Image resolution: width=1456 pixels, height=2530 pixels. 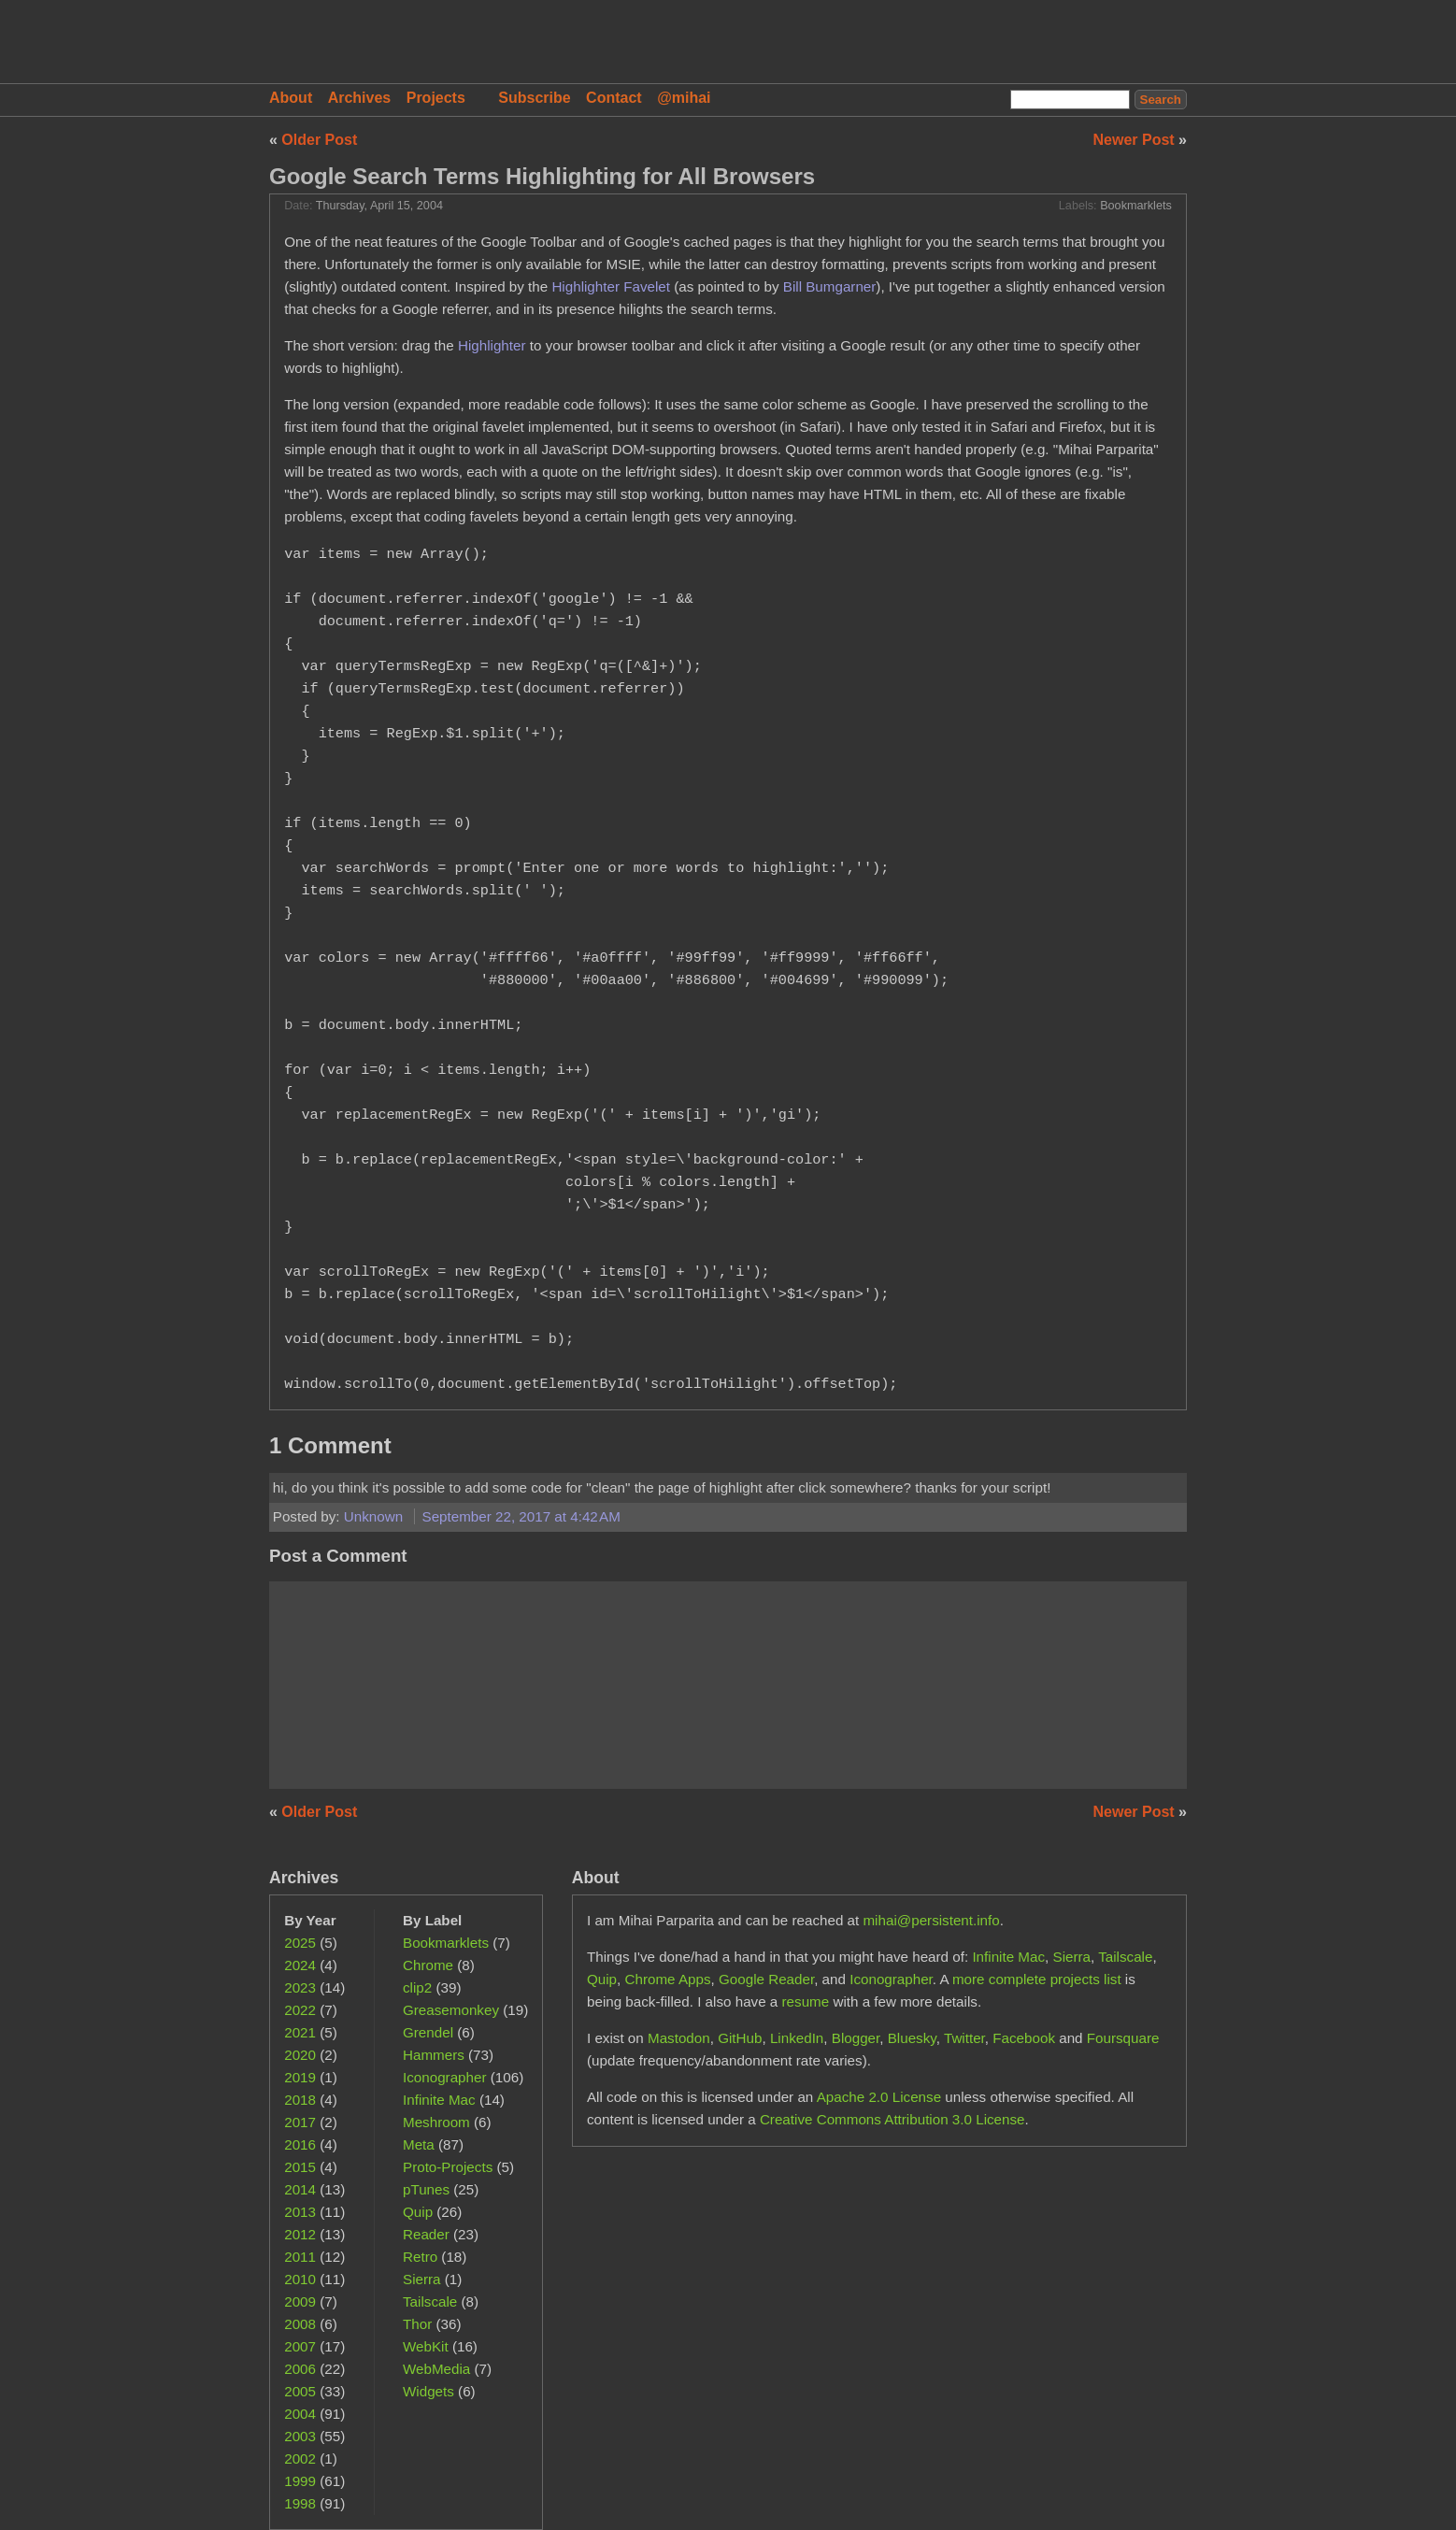 I want to click on Subscribe, so click(x=534, y=98).